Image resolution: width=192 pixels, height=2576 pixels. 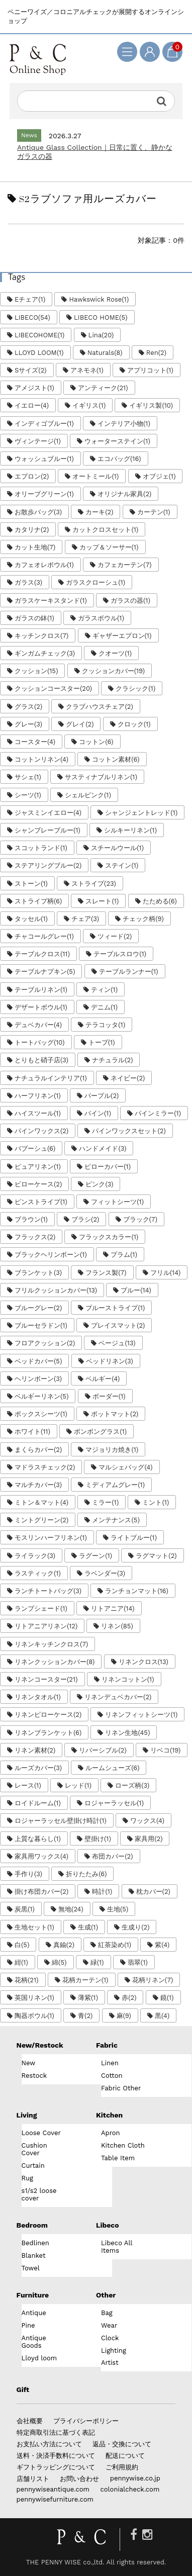 What do you see at coordinates (124, 2015) in the screenshot?
I see `麻(9)` at bounding box center [124, 2015].